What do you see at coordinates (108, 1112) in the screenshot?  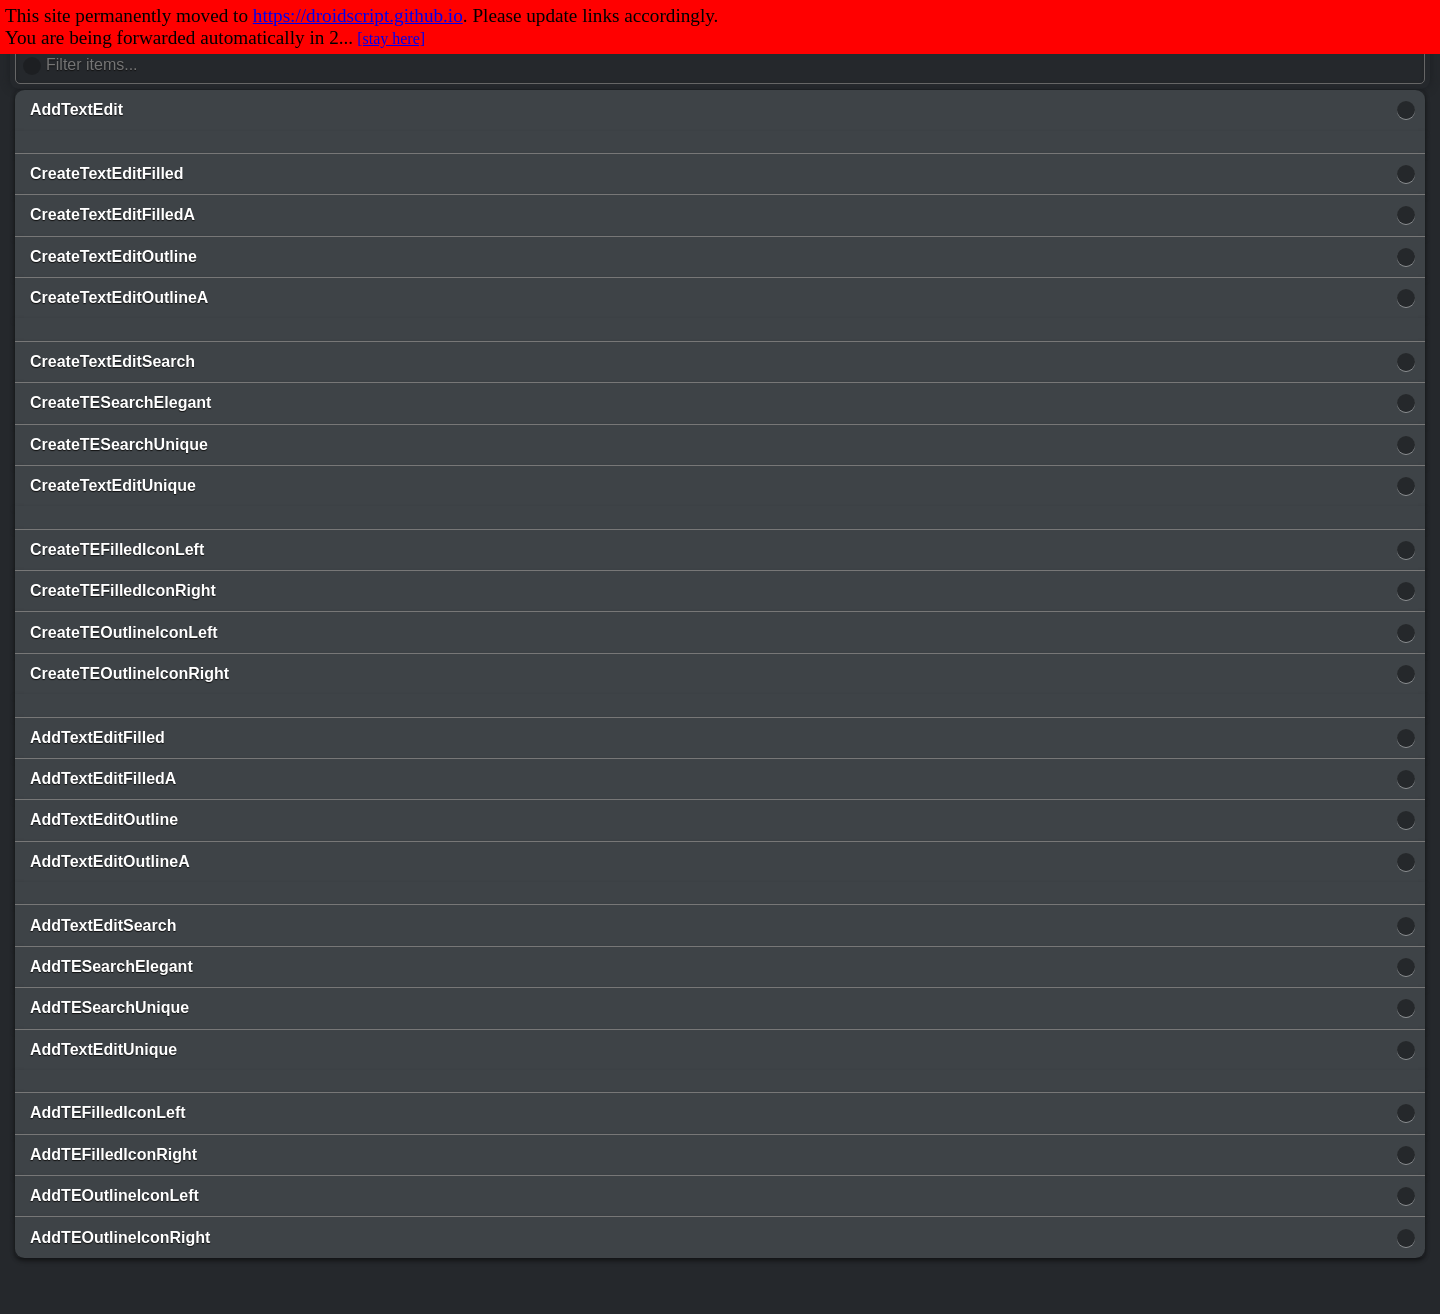 I see `AddTEFilledIconLeft` at bounding box center [108, 1112].